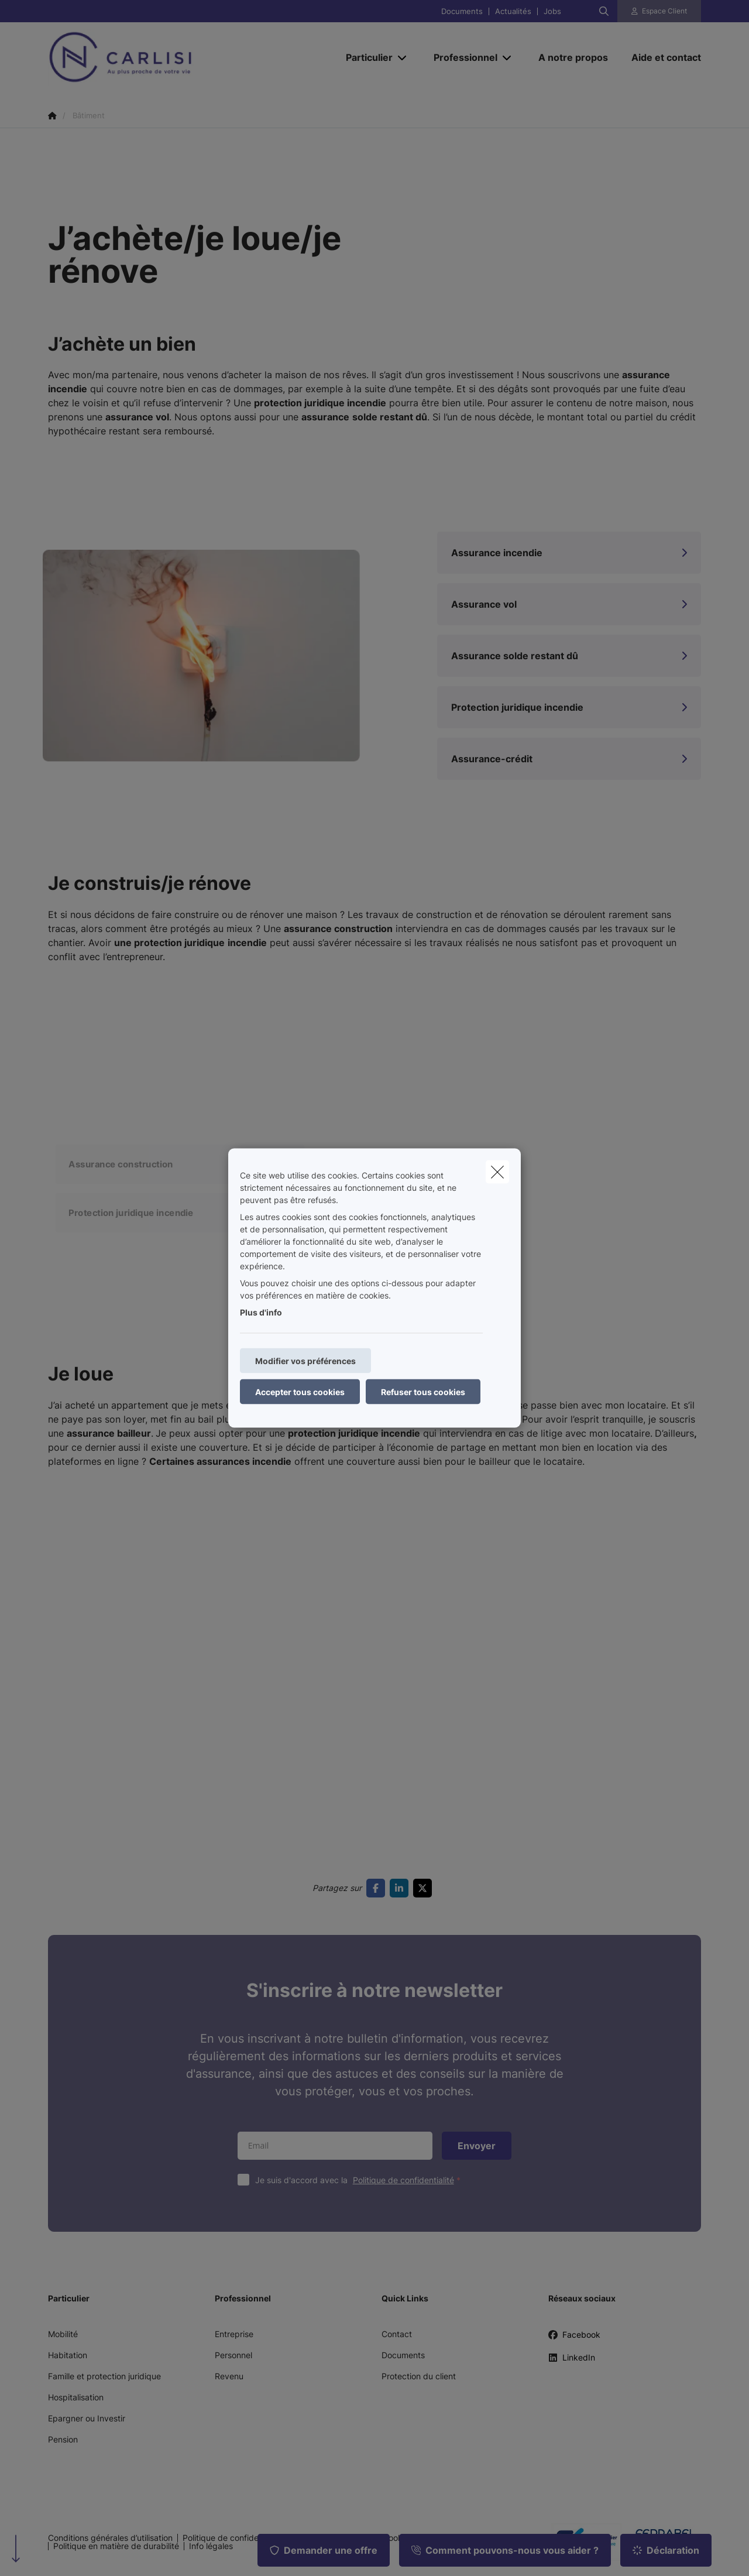 This screenshot has height=2576, width=749. Describe the element at coordinates (234, 2334) in the screenshot. I see `Entreprise` at that location.